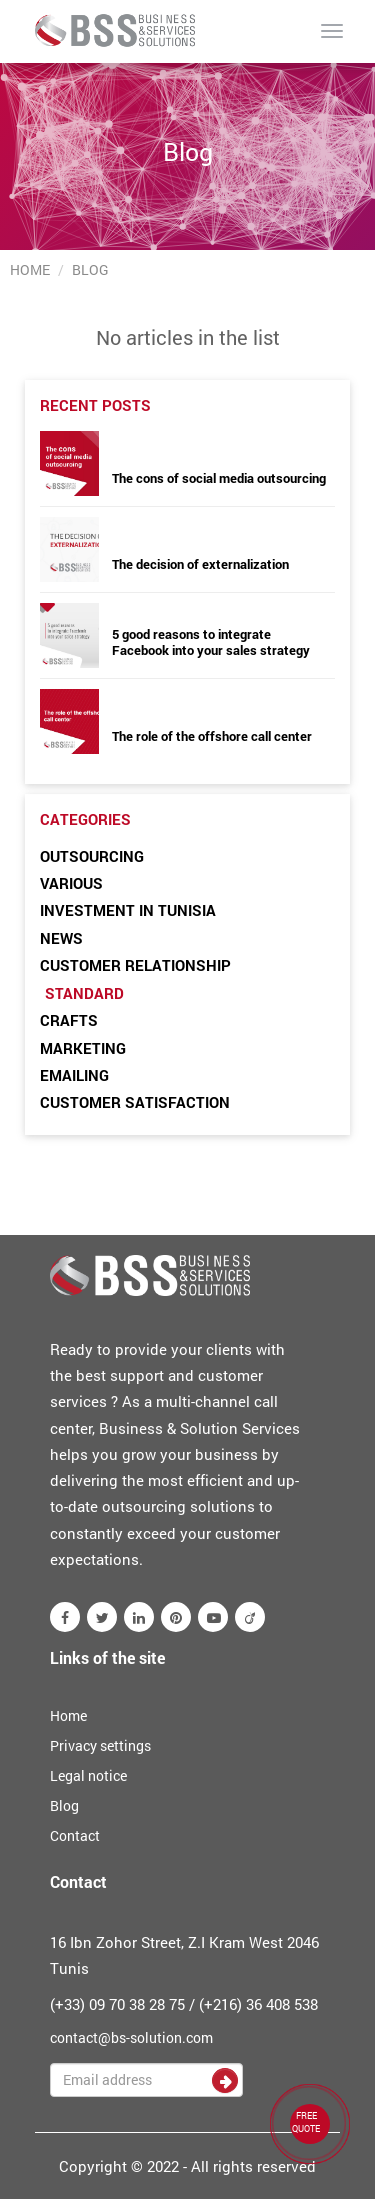 The image size is (375, 2199). I want to click on Legal notice, so click(88, 1775).